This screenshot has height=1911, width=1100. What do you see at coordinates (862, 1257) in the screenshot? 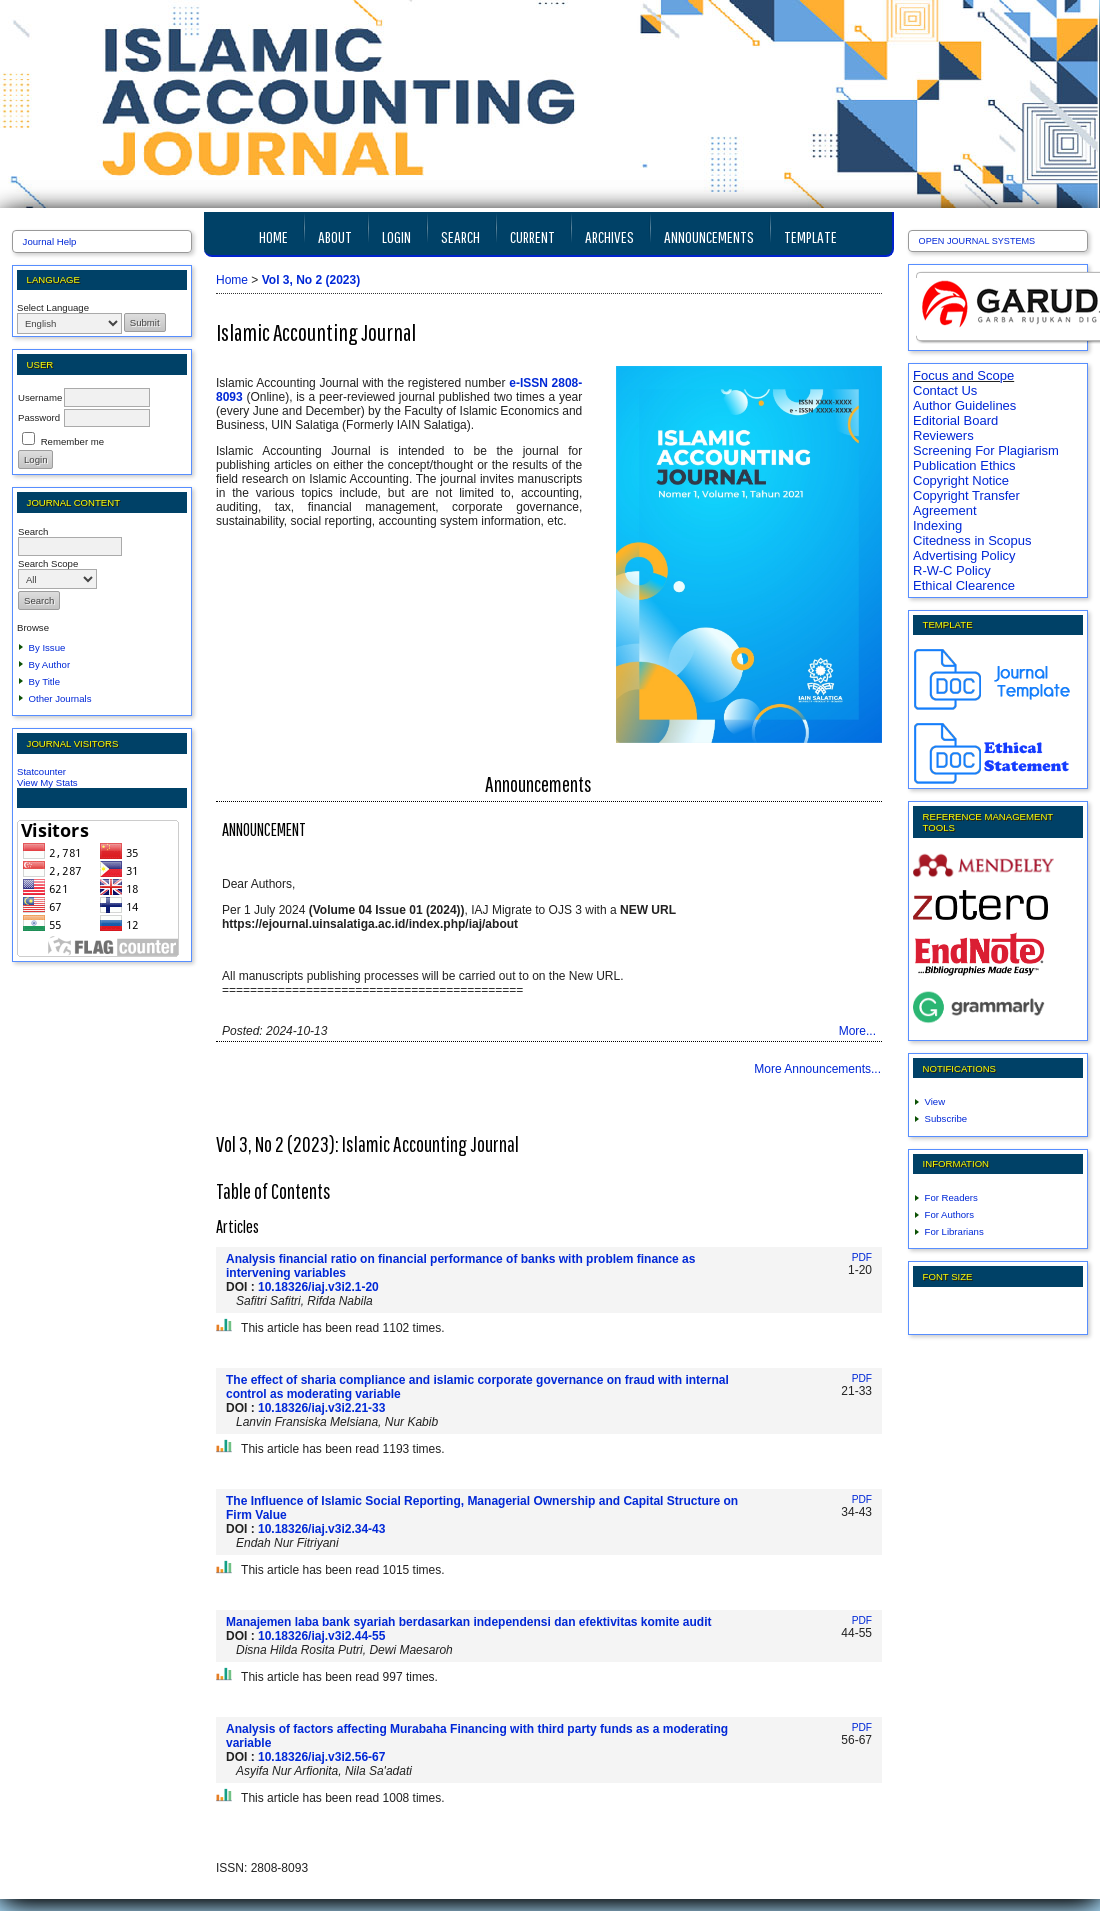
I see `PDF` at bounding box center [862, 1257].